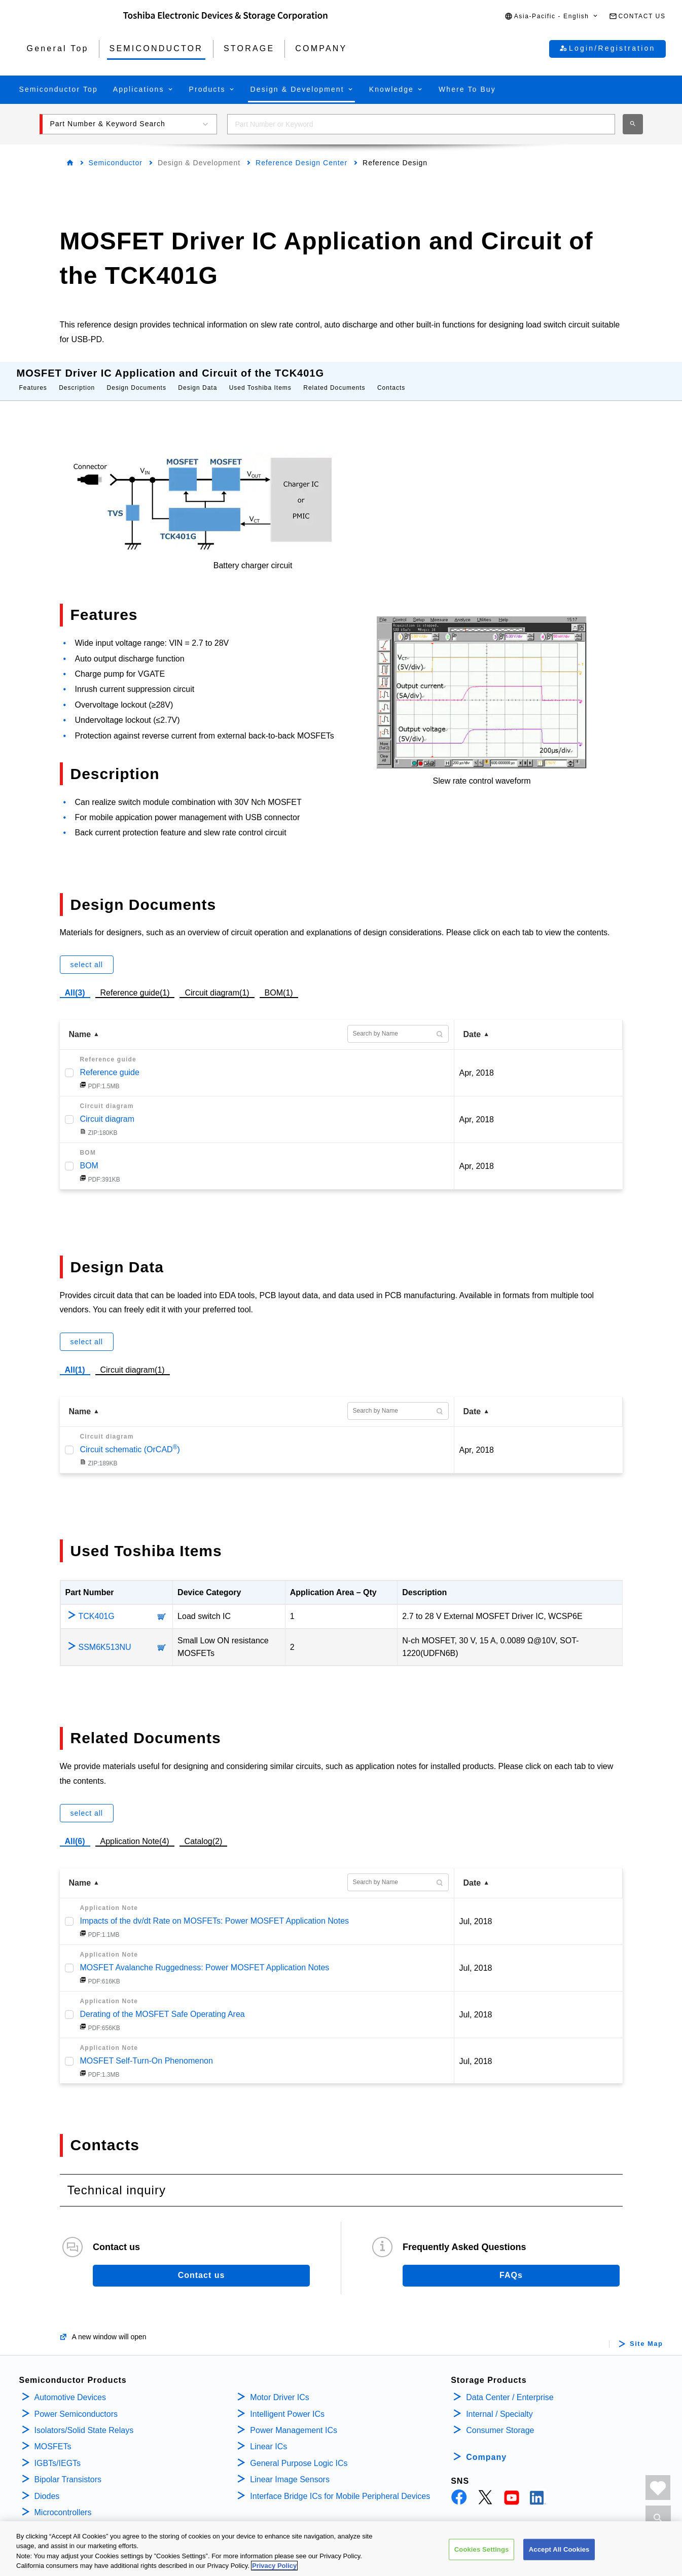 This screenshot has width=682, height=2576. Describe the element at coordinates (301, 163) in the screenshot. I see `Reference Design Center` at that location.